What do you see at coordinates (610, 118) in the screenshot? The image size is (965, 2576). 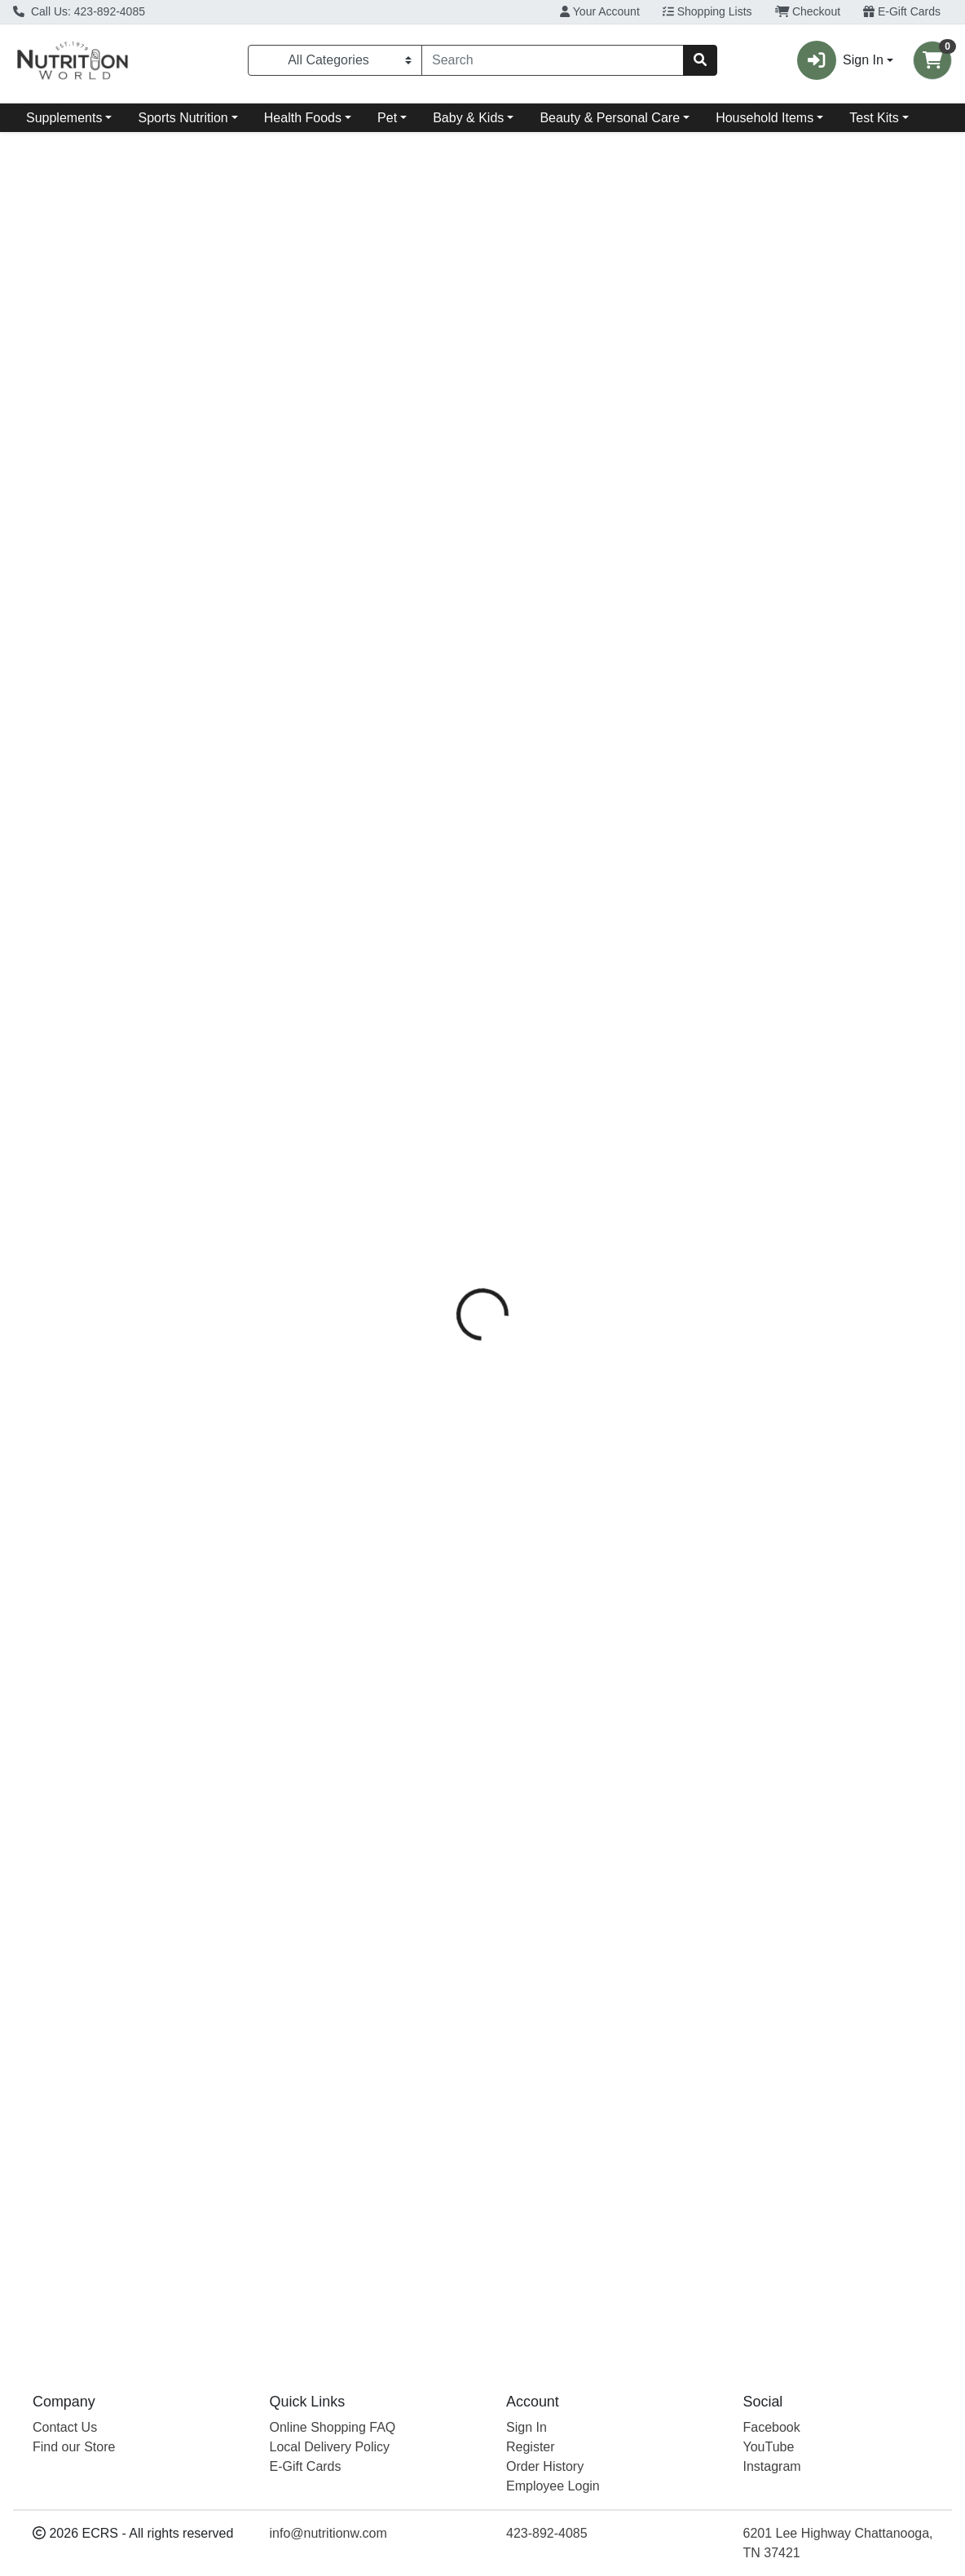 I see `Beauty & Personal Care` at bounding box center [610, 118].